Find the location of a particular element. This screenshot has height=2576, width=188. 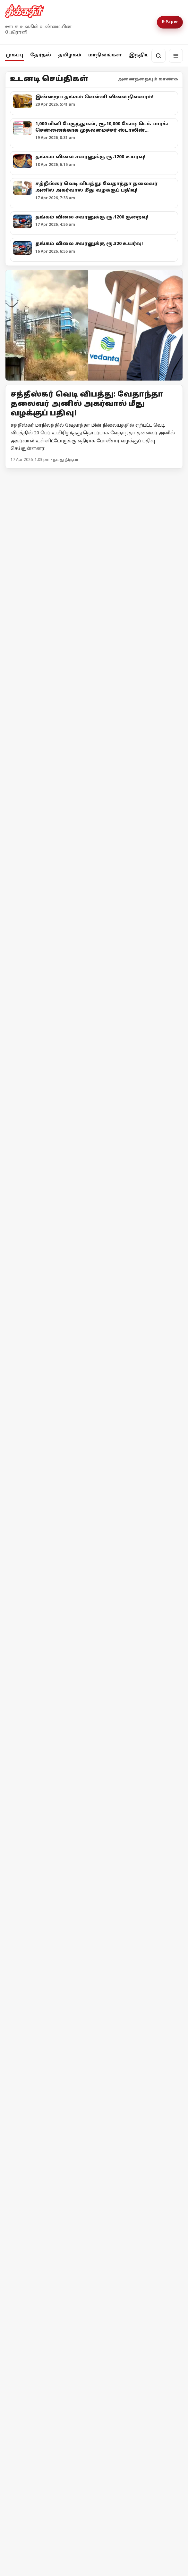

[ஈரான் மீது அமெரிக்கா முற்றுகை! ஹோர்முஸ் நீரிணைக்கு மீண்டும் கட்டுப்பாடு!] is located at coordinates (94, 2238).